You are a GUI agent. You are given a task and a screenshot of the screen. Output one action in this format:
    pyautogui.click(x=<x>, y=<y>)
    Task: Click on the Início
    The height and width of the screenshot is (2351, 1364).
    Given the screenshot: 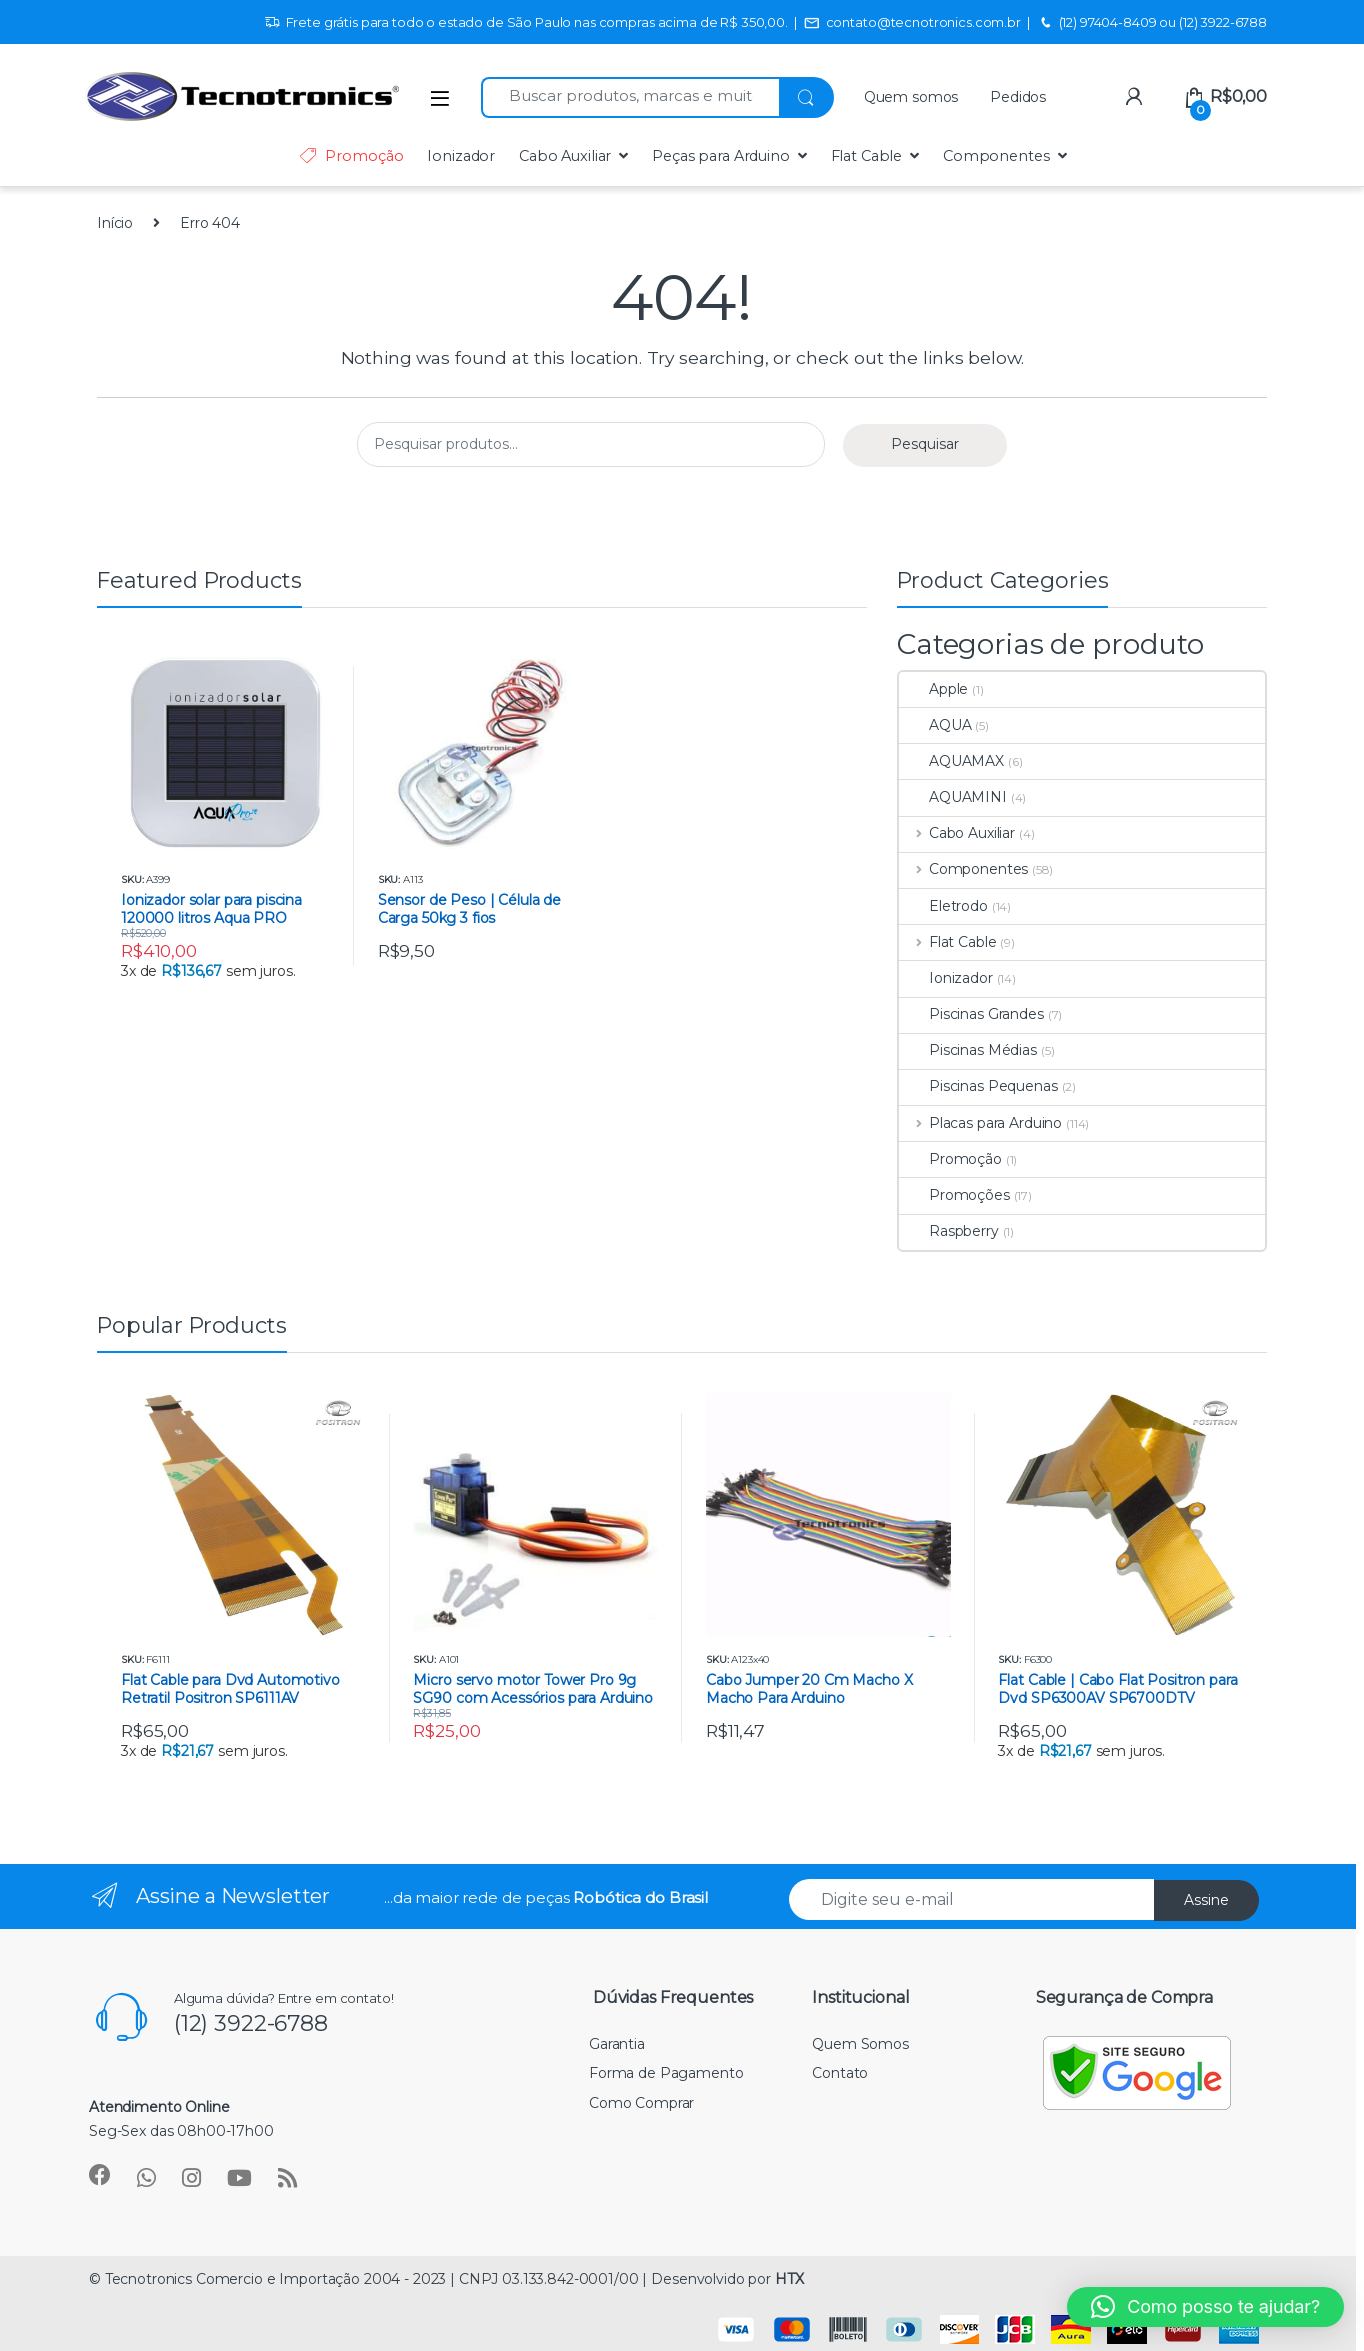 What is the action you would take?
    pyautogui.click(x=115, y=223)
    